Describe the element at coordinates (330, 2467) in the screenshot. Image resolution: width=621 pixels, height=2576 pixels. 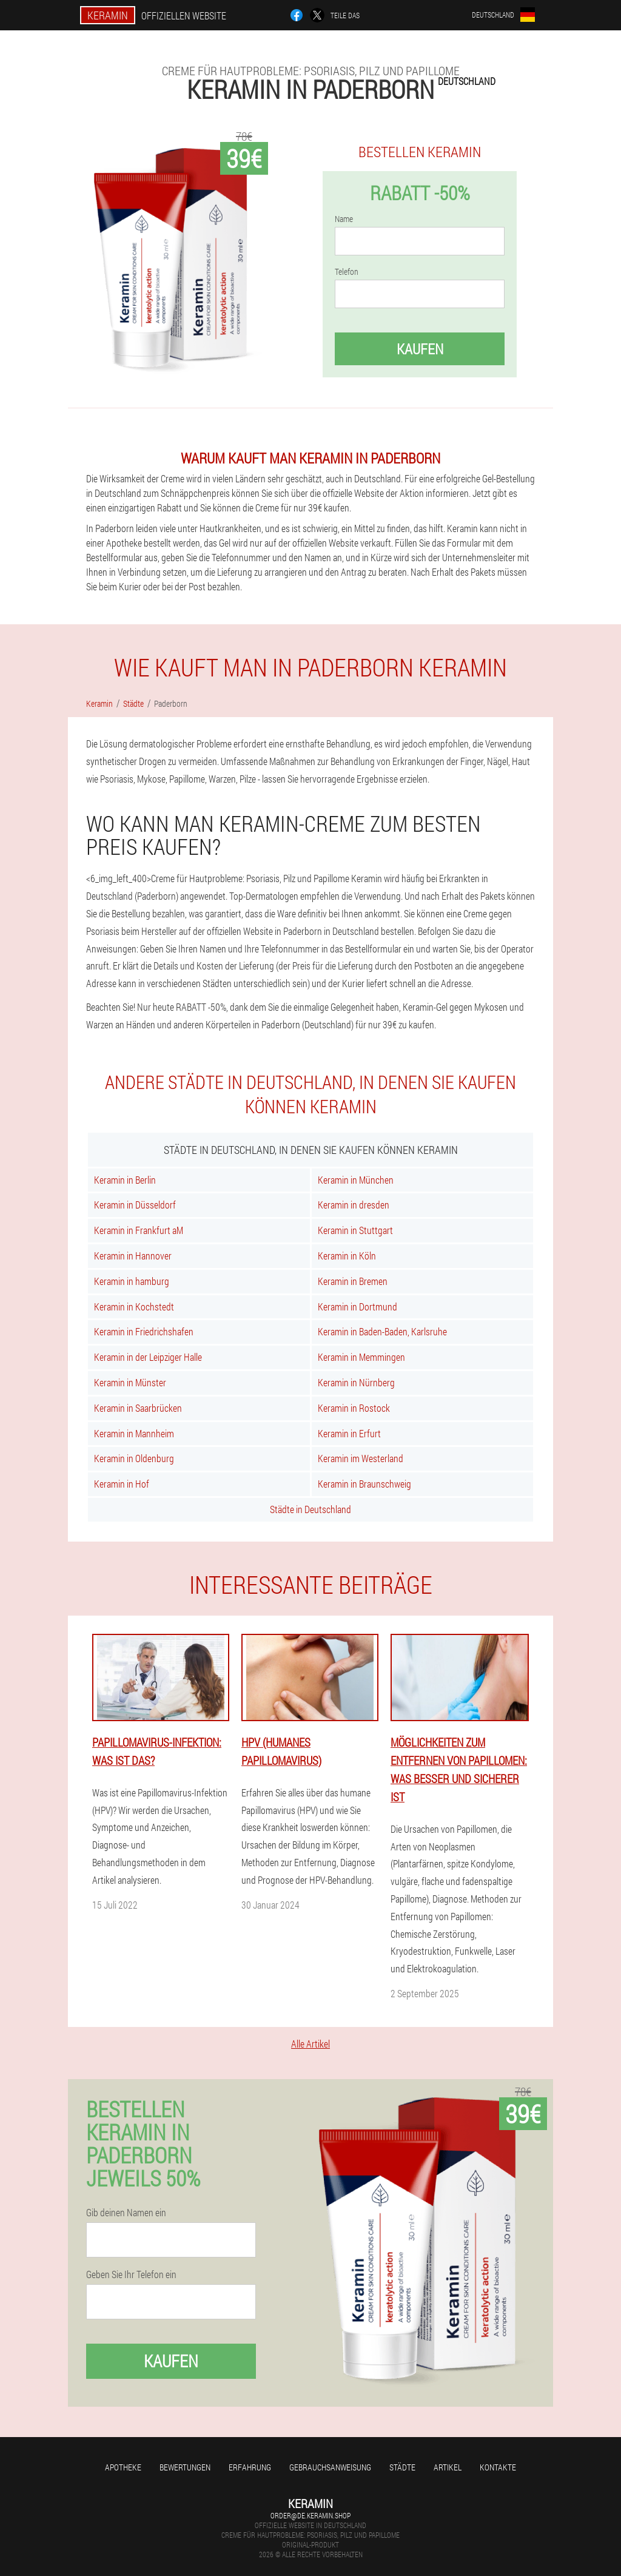
I see `Gebrauchsanweisung` at that location.